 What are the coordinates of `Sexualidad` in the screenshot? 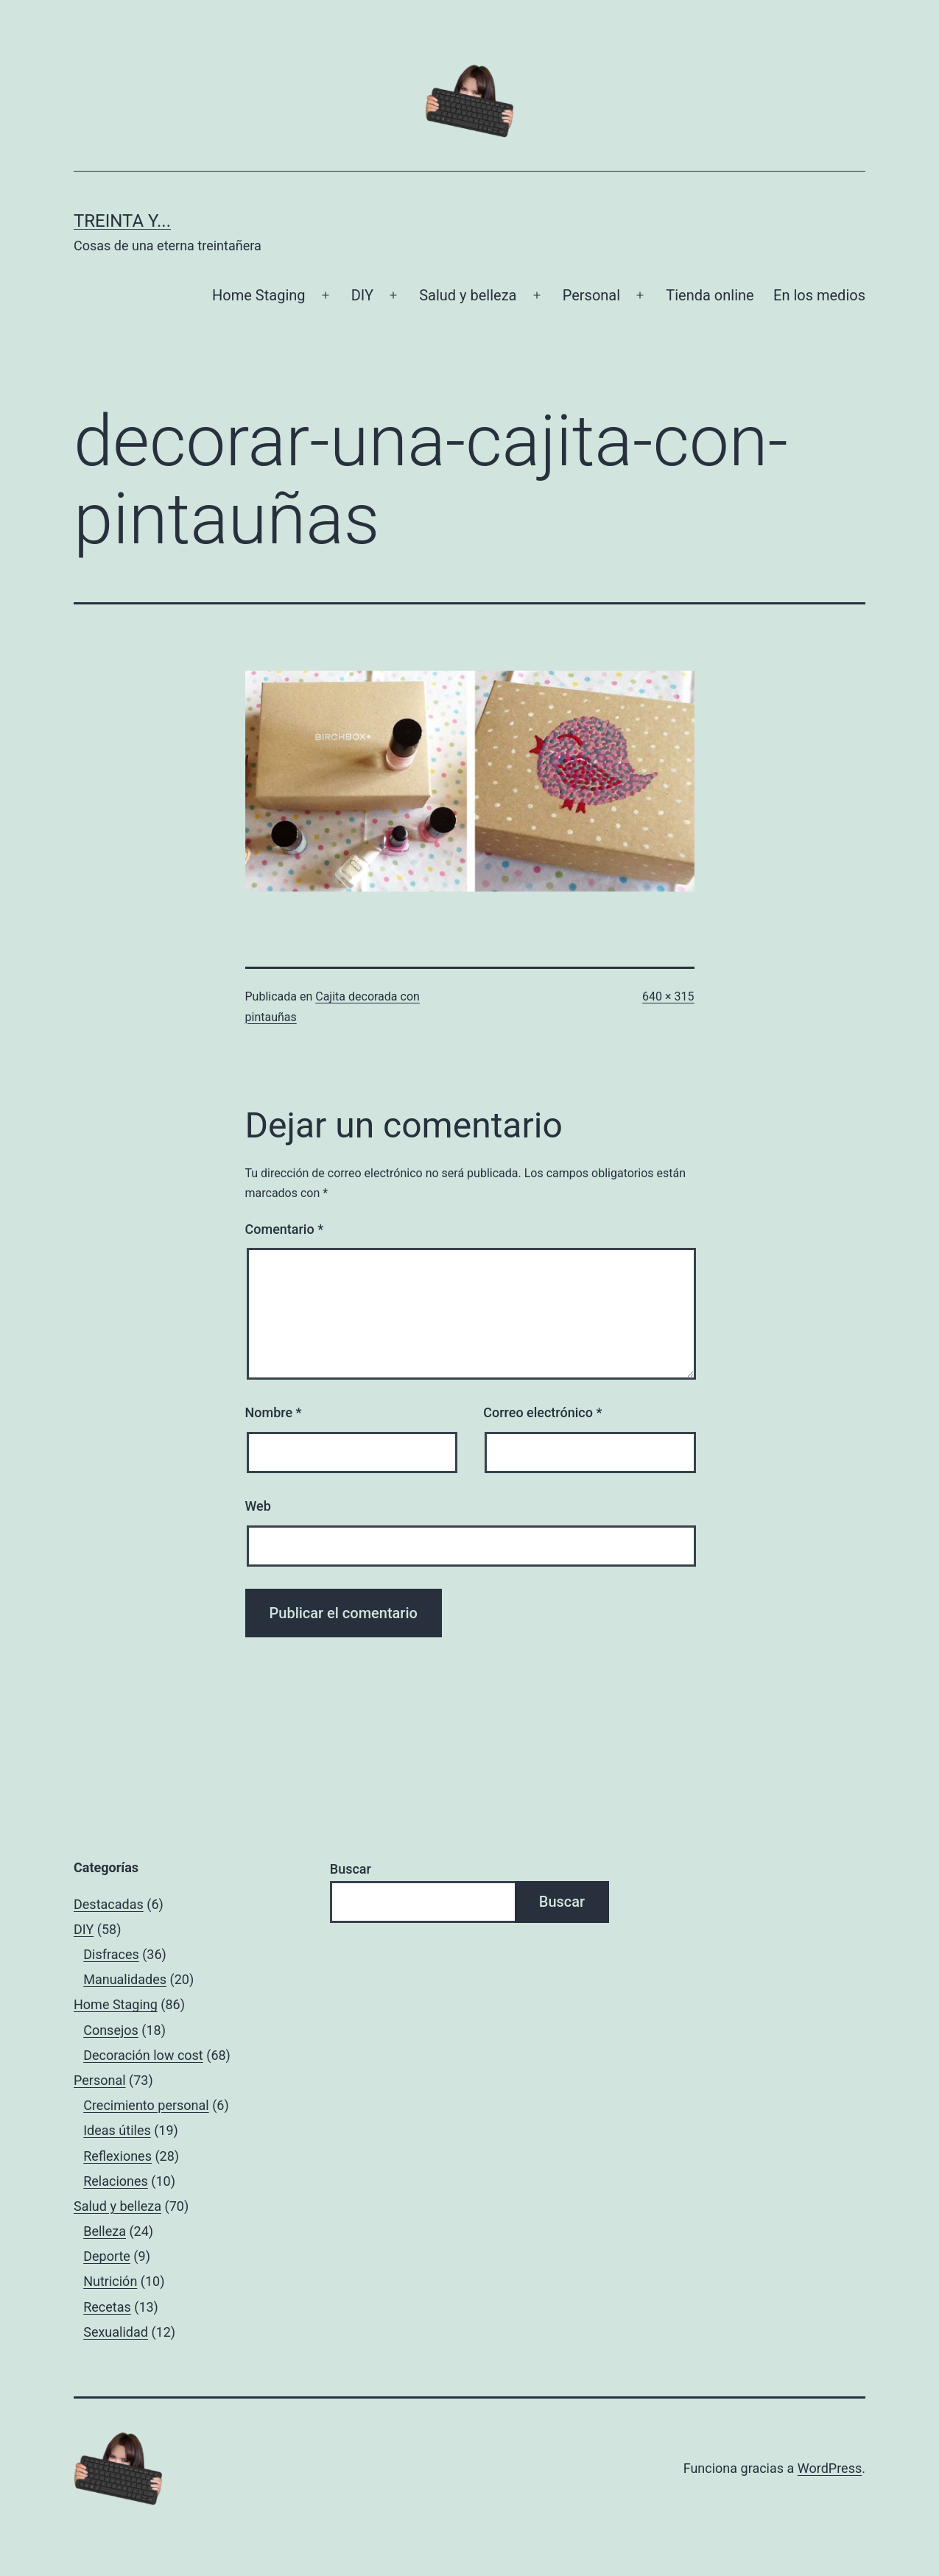 It's located at (115, 2332).